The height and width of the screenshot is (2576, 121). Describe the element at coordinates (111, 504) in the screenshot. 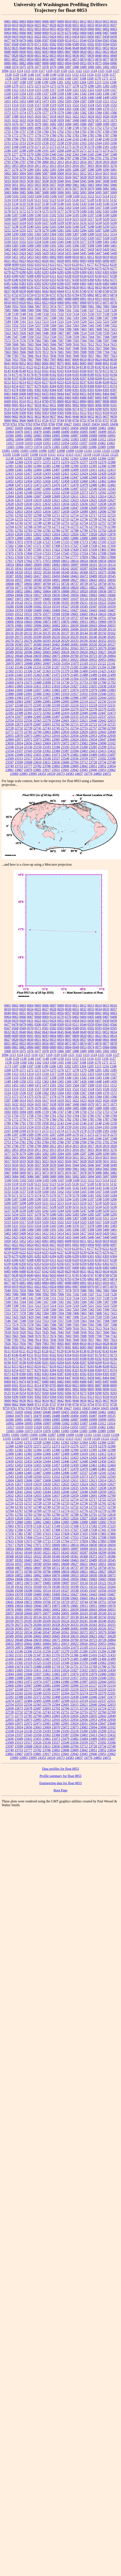

I see `12639` at that location.